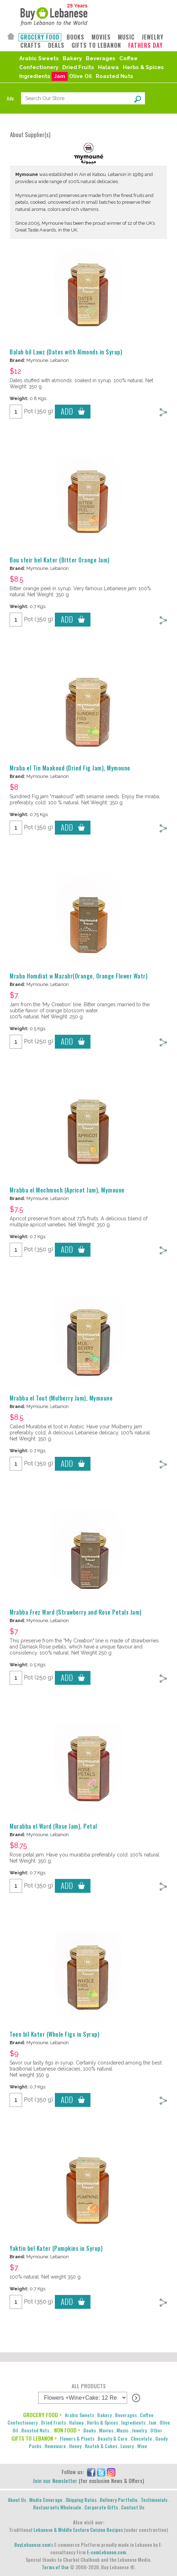  I want to click on Chocolate, so click(141, 2438).